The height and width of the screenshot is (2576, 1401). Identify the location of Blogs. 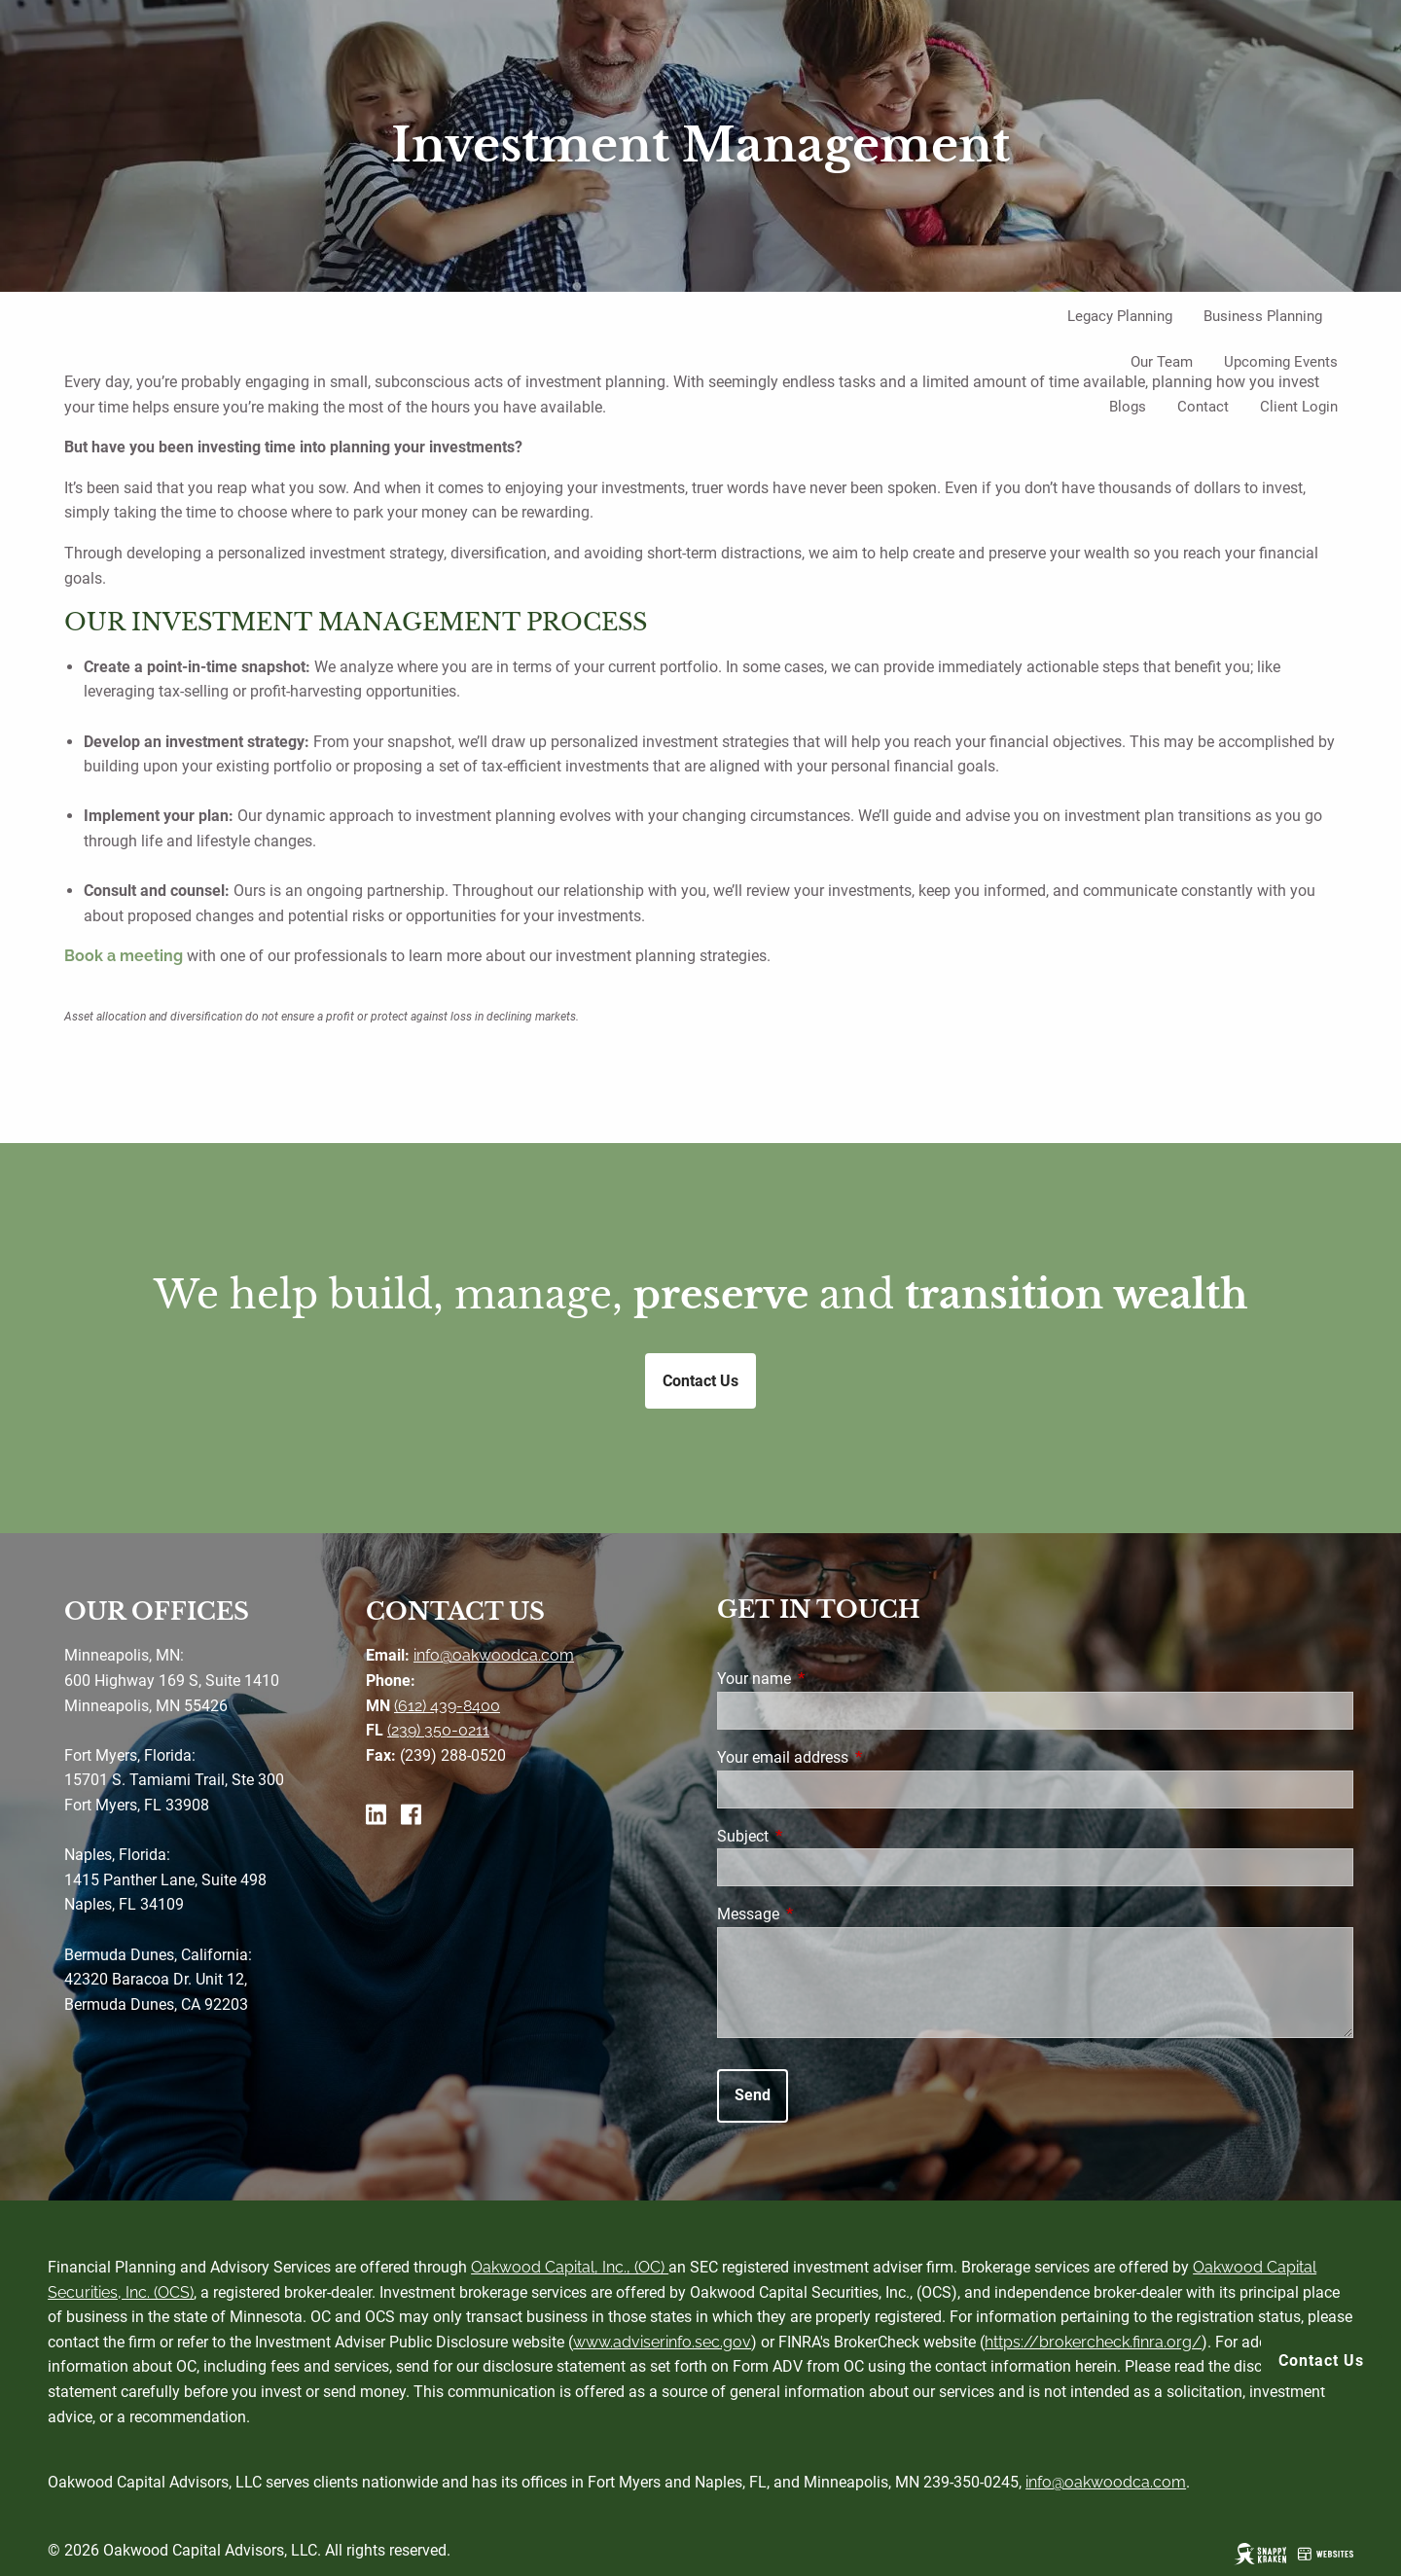
(1127, 406).